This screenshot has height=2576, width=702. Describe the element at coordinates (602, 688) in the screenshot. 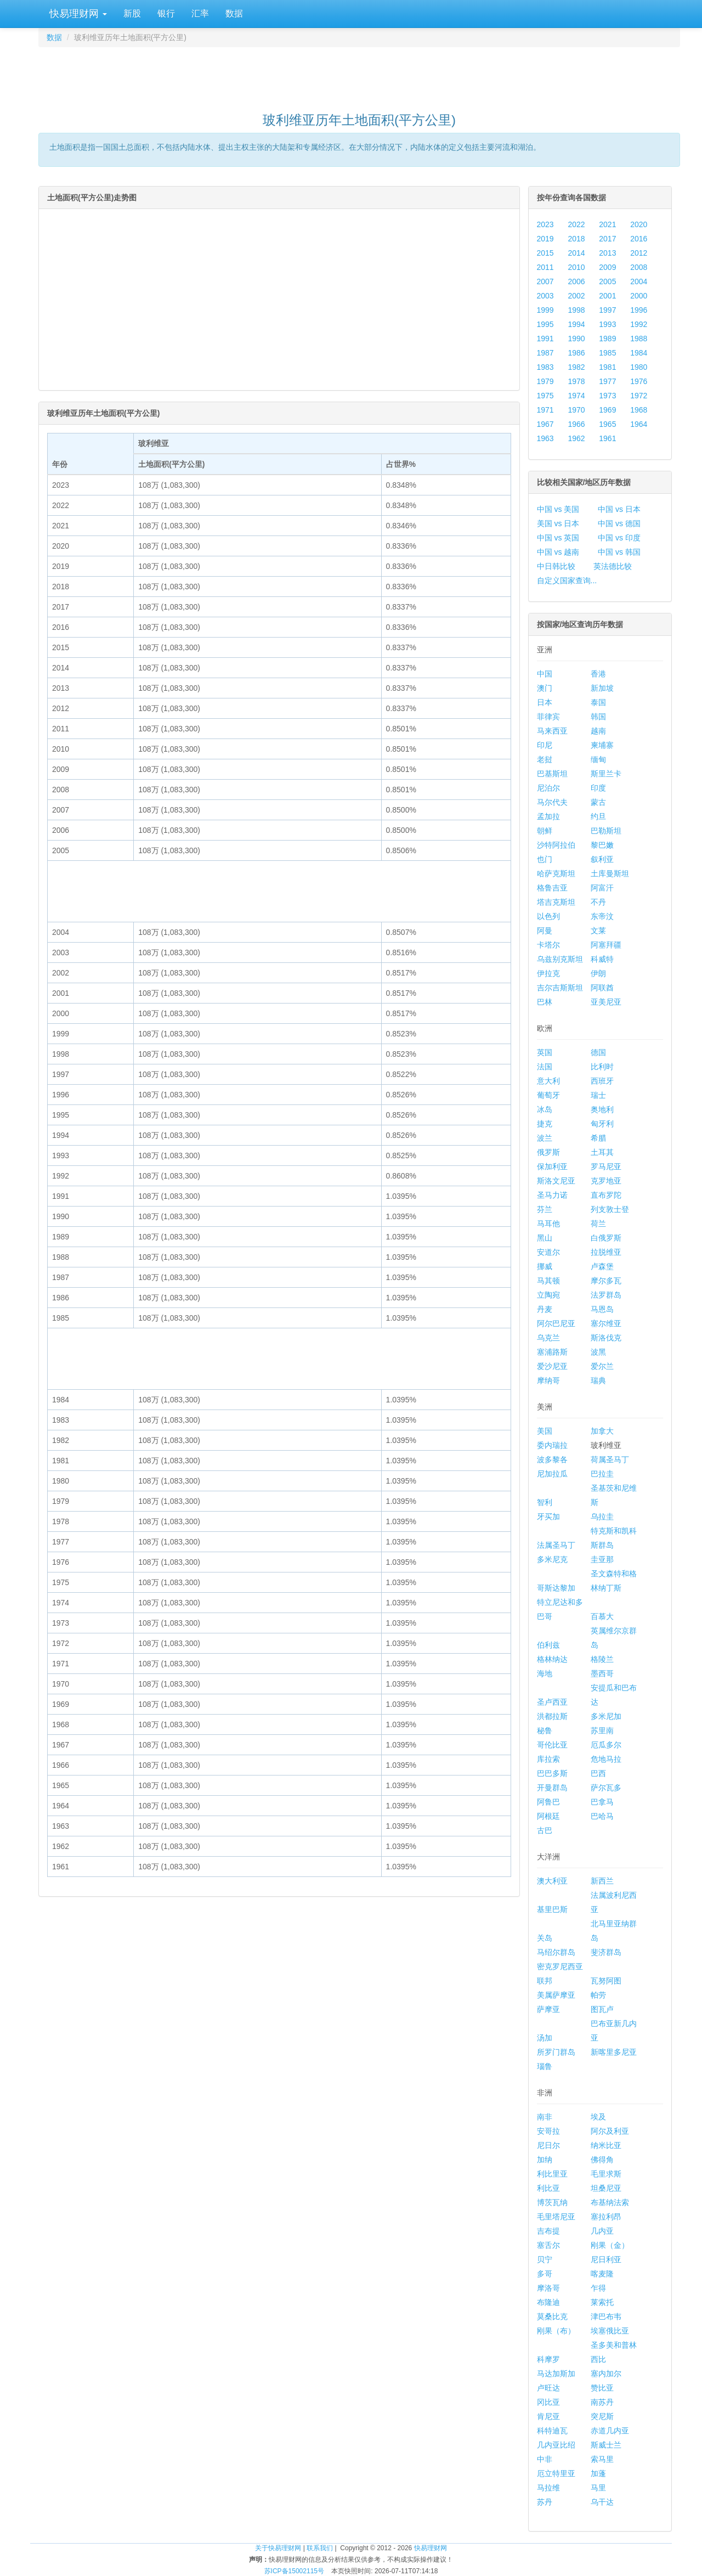

I see `新加坡` at that location.